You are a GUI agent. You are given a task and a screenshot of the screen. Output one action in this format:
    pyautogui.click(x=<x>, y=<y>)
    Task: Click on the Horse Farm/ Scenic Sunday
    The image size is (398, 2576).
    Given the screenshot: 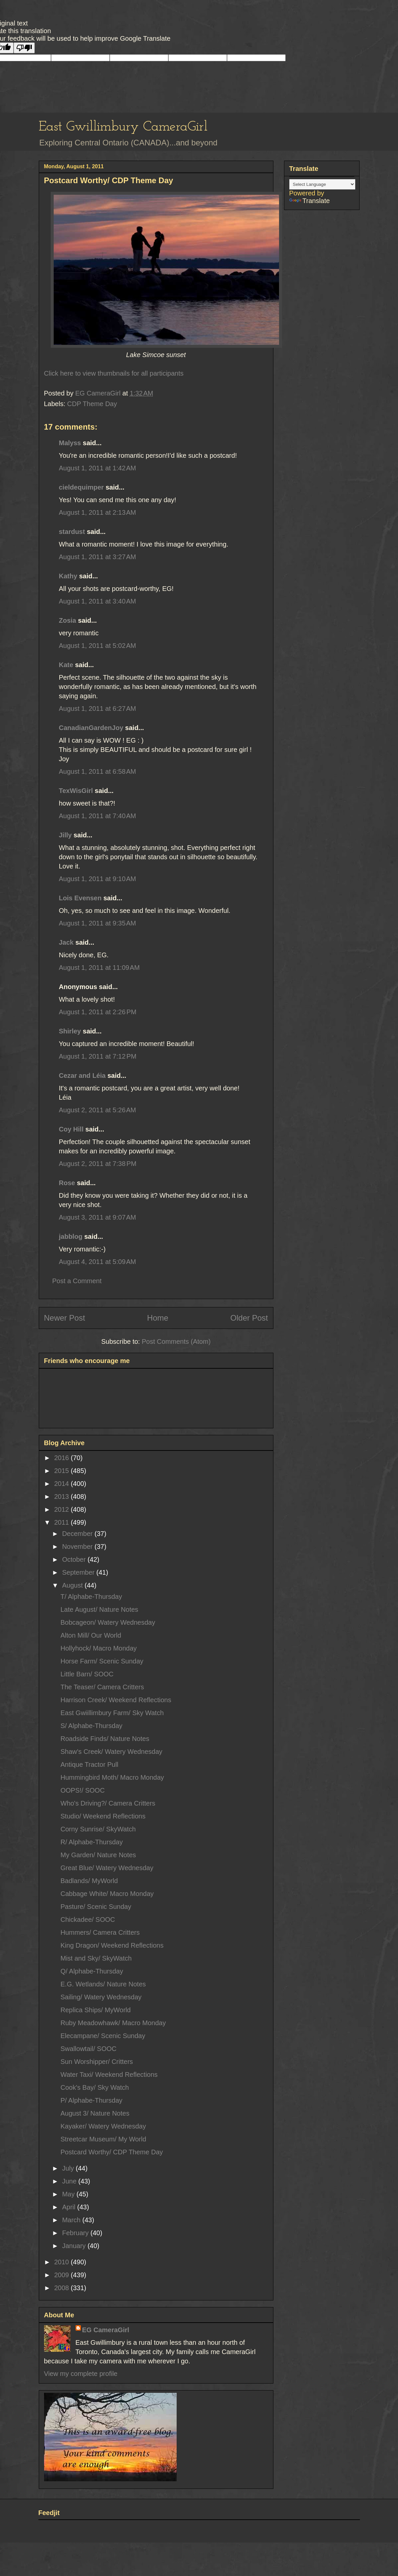 What is the action you would take?
    pyautogui.click(x=102, y=1661)
    